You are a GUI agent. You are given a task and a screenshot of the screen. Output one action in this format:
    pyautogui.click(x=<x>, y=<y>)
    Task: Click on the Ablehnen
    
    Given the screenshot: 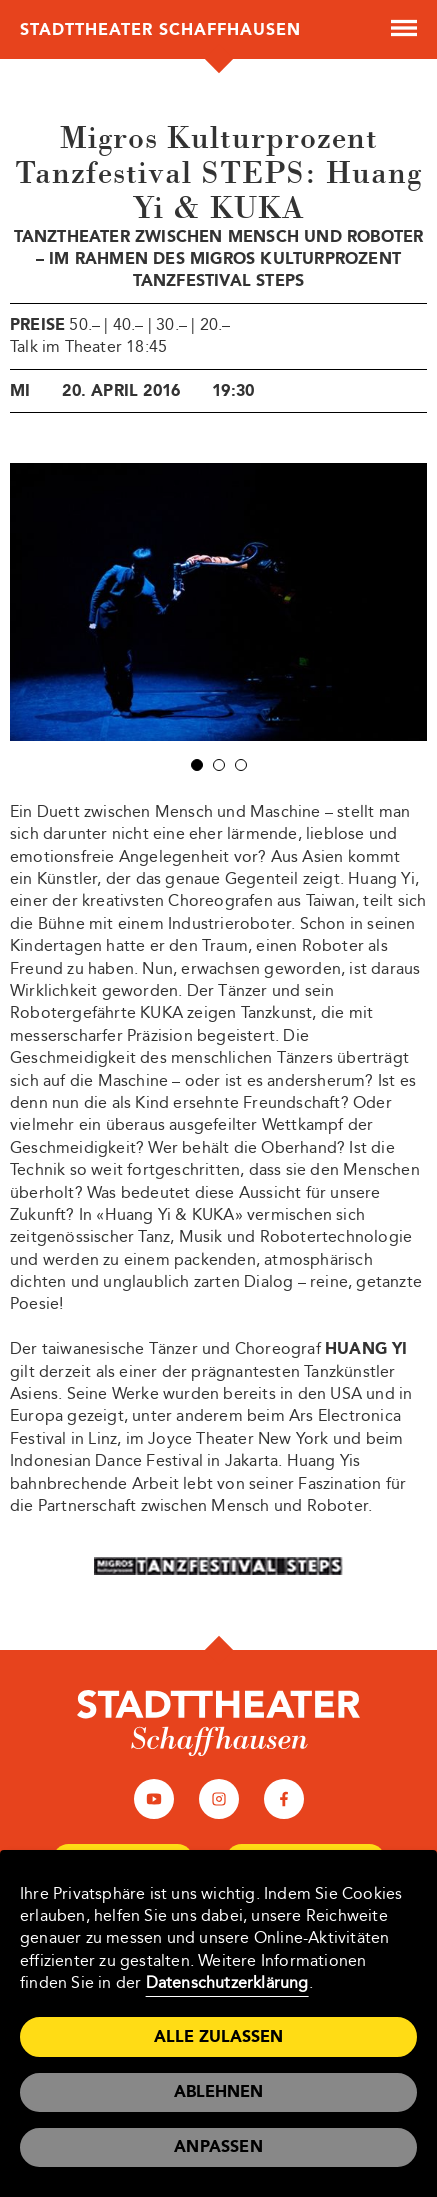 What is the action you would take?
    pyautogui.click(x=218, y=2091)
    